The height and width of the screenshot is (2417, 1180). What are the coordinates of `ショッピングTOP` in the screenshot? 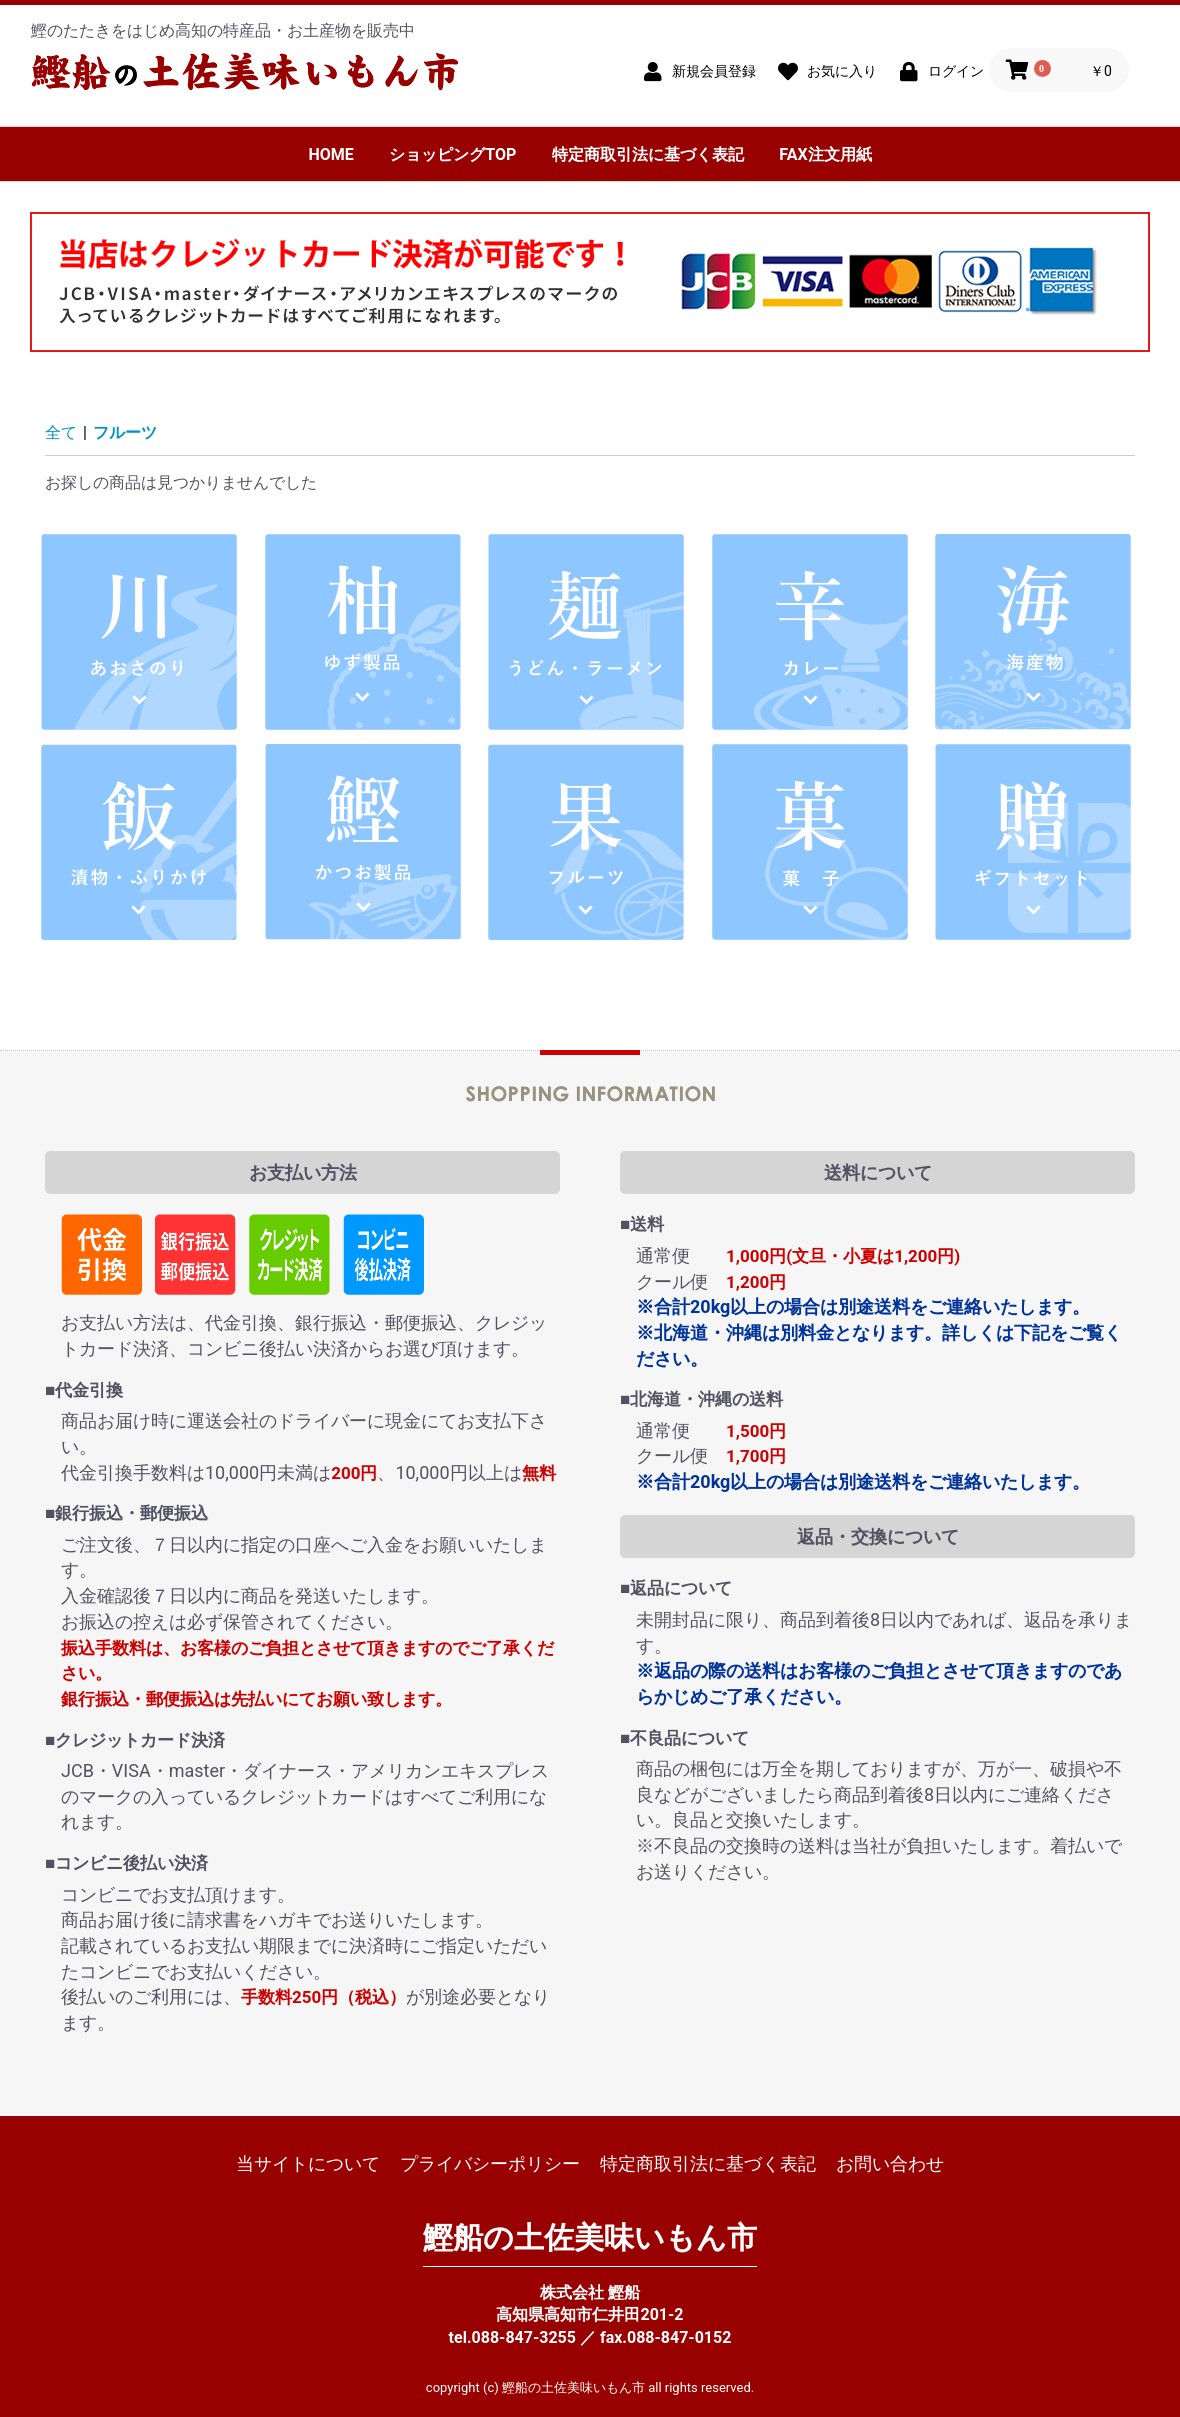 It's located at (452, 154).